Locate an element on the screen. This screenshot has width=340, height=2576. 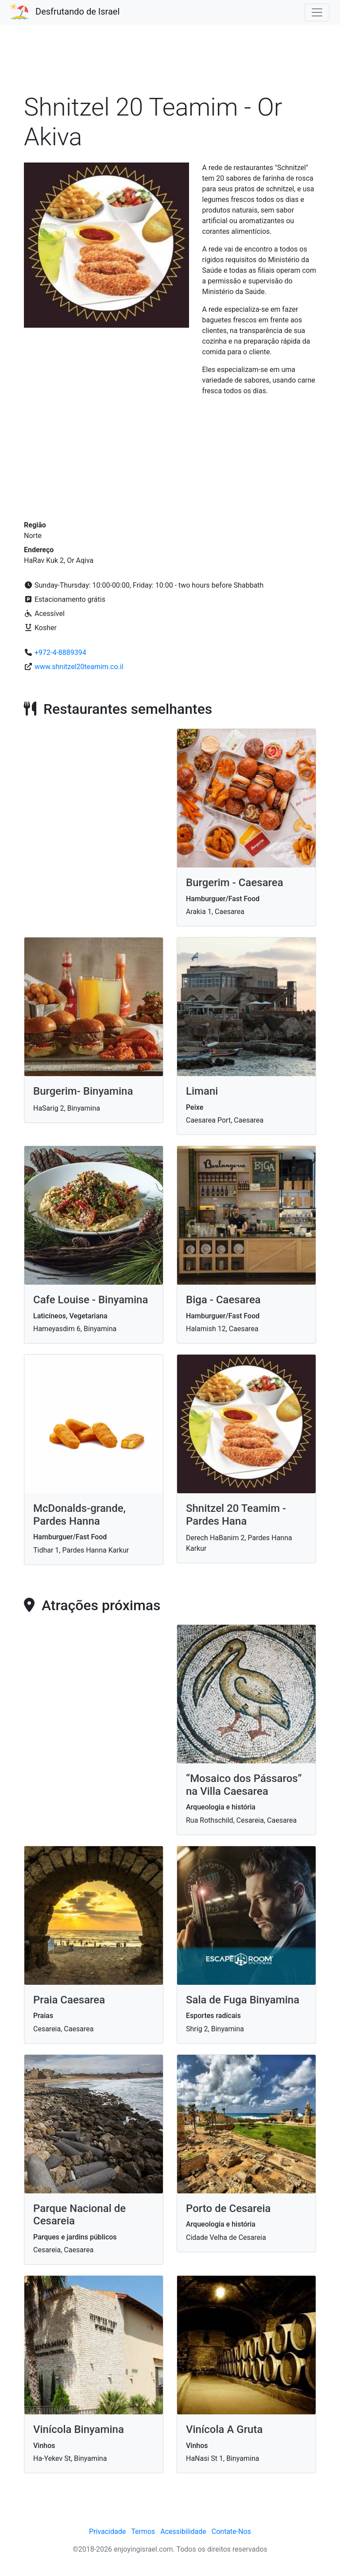
McDonalds-grande, Pardes Hanna is located at coordinates (79, 1514).